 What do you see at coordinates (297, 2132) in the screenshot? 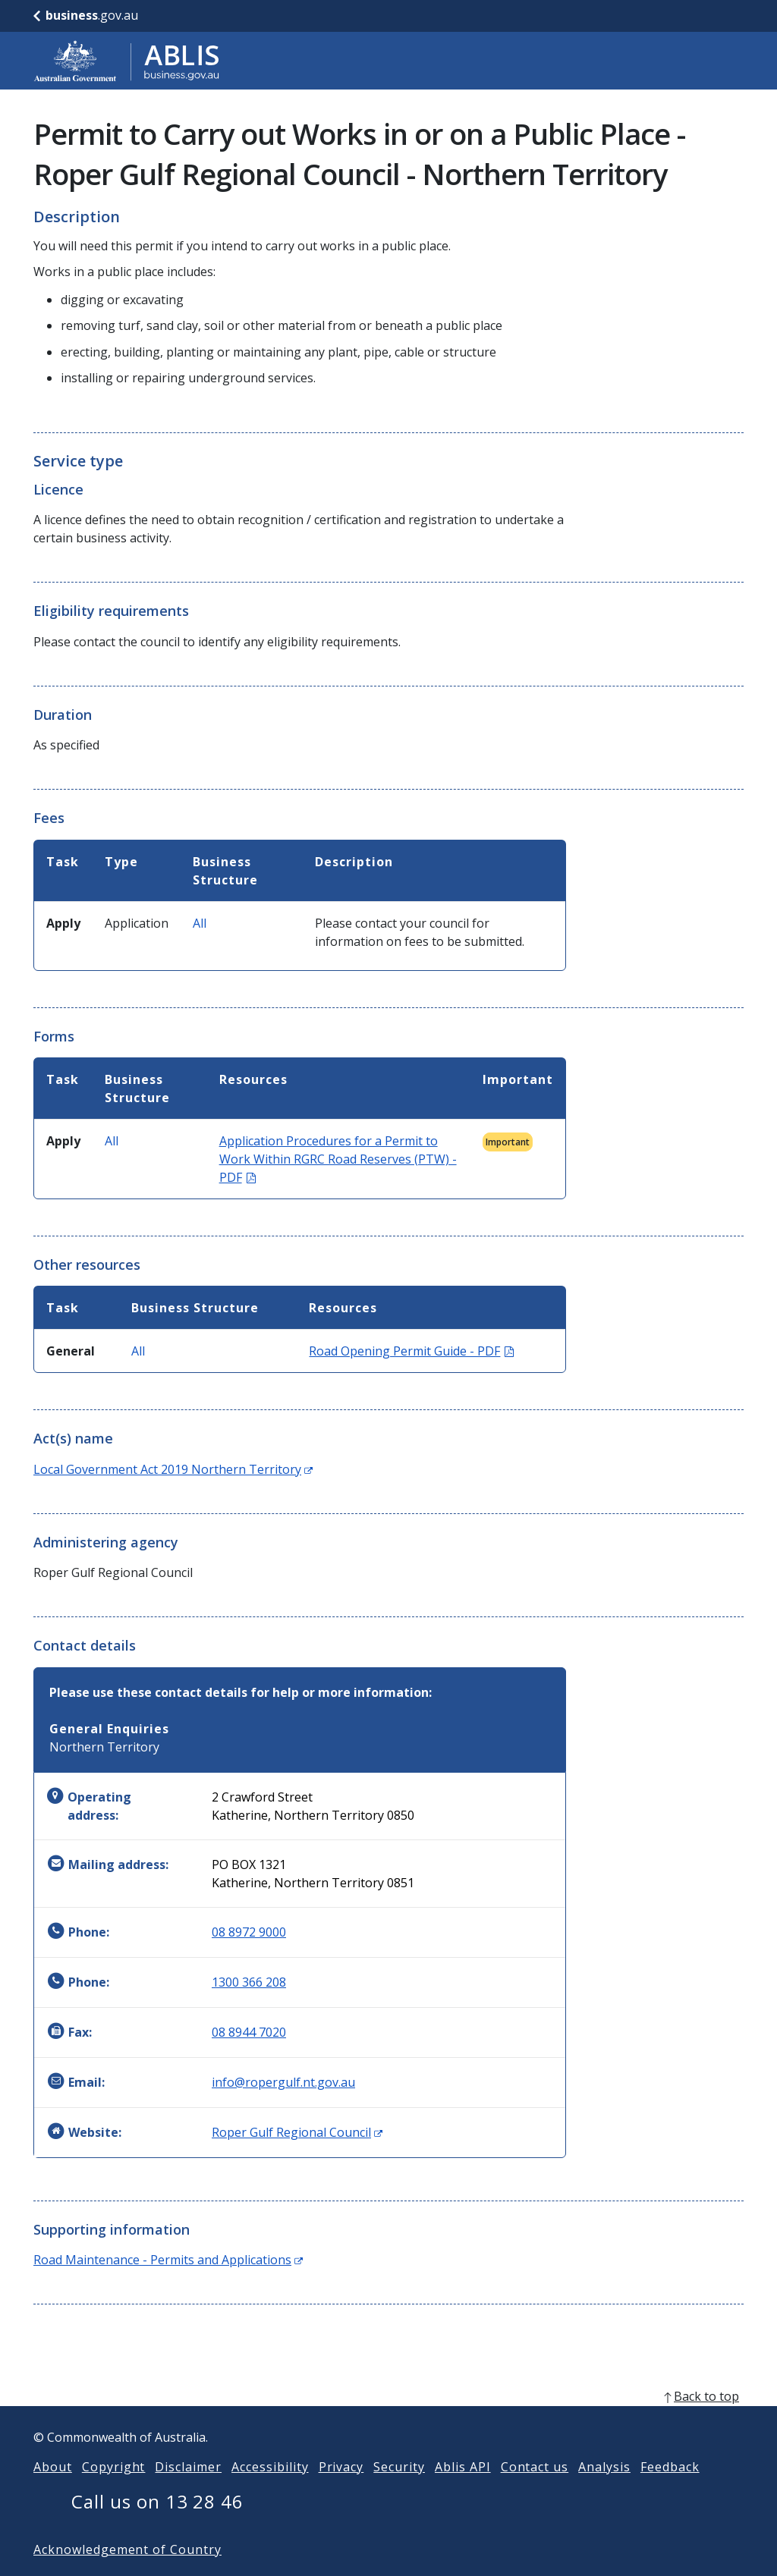
I see `Roper Gulf Regional Council [Website: Roper Gulf Regional Council (Opens in new window)]` at bounding box center [297, 2132].